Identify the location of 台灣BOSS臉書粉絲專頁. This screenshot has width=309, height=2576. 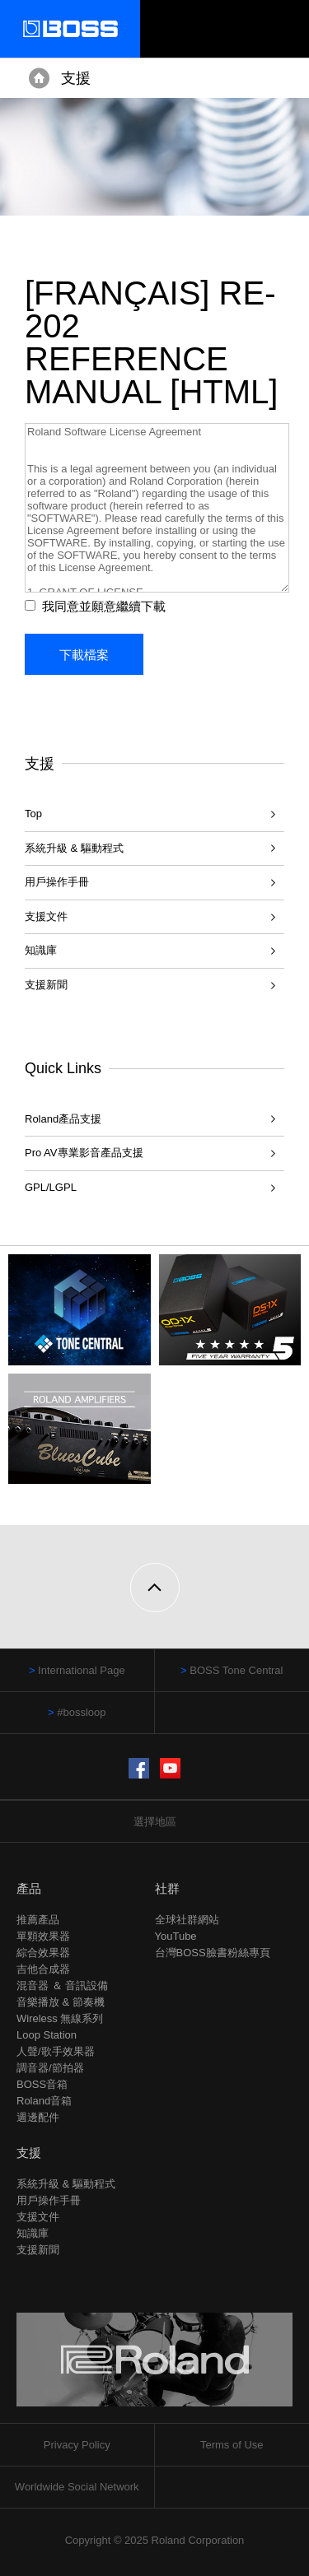
(212, 1952).